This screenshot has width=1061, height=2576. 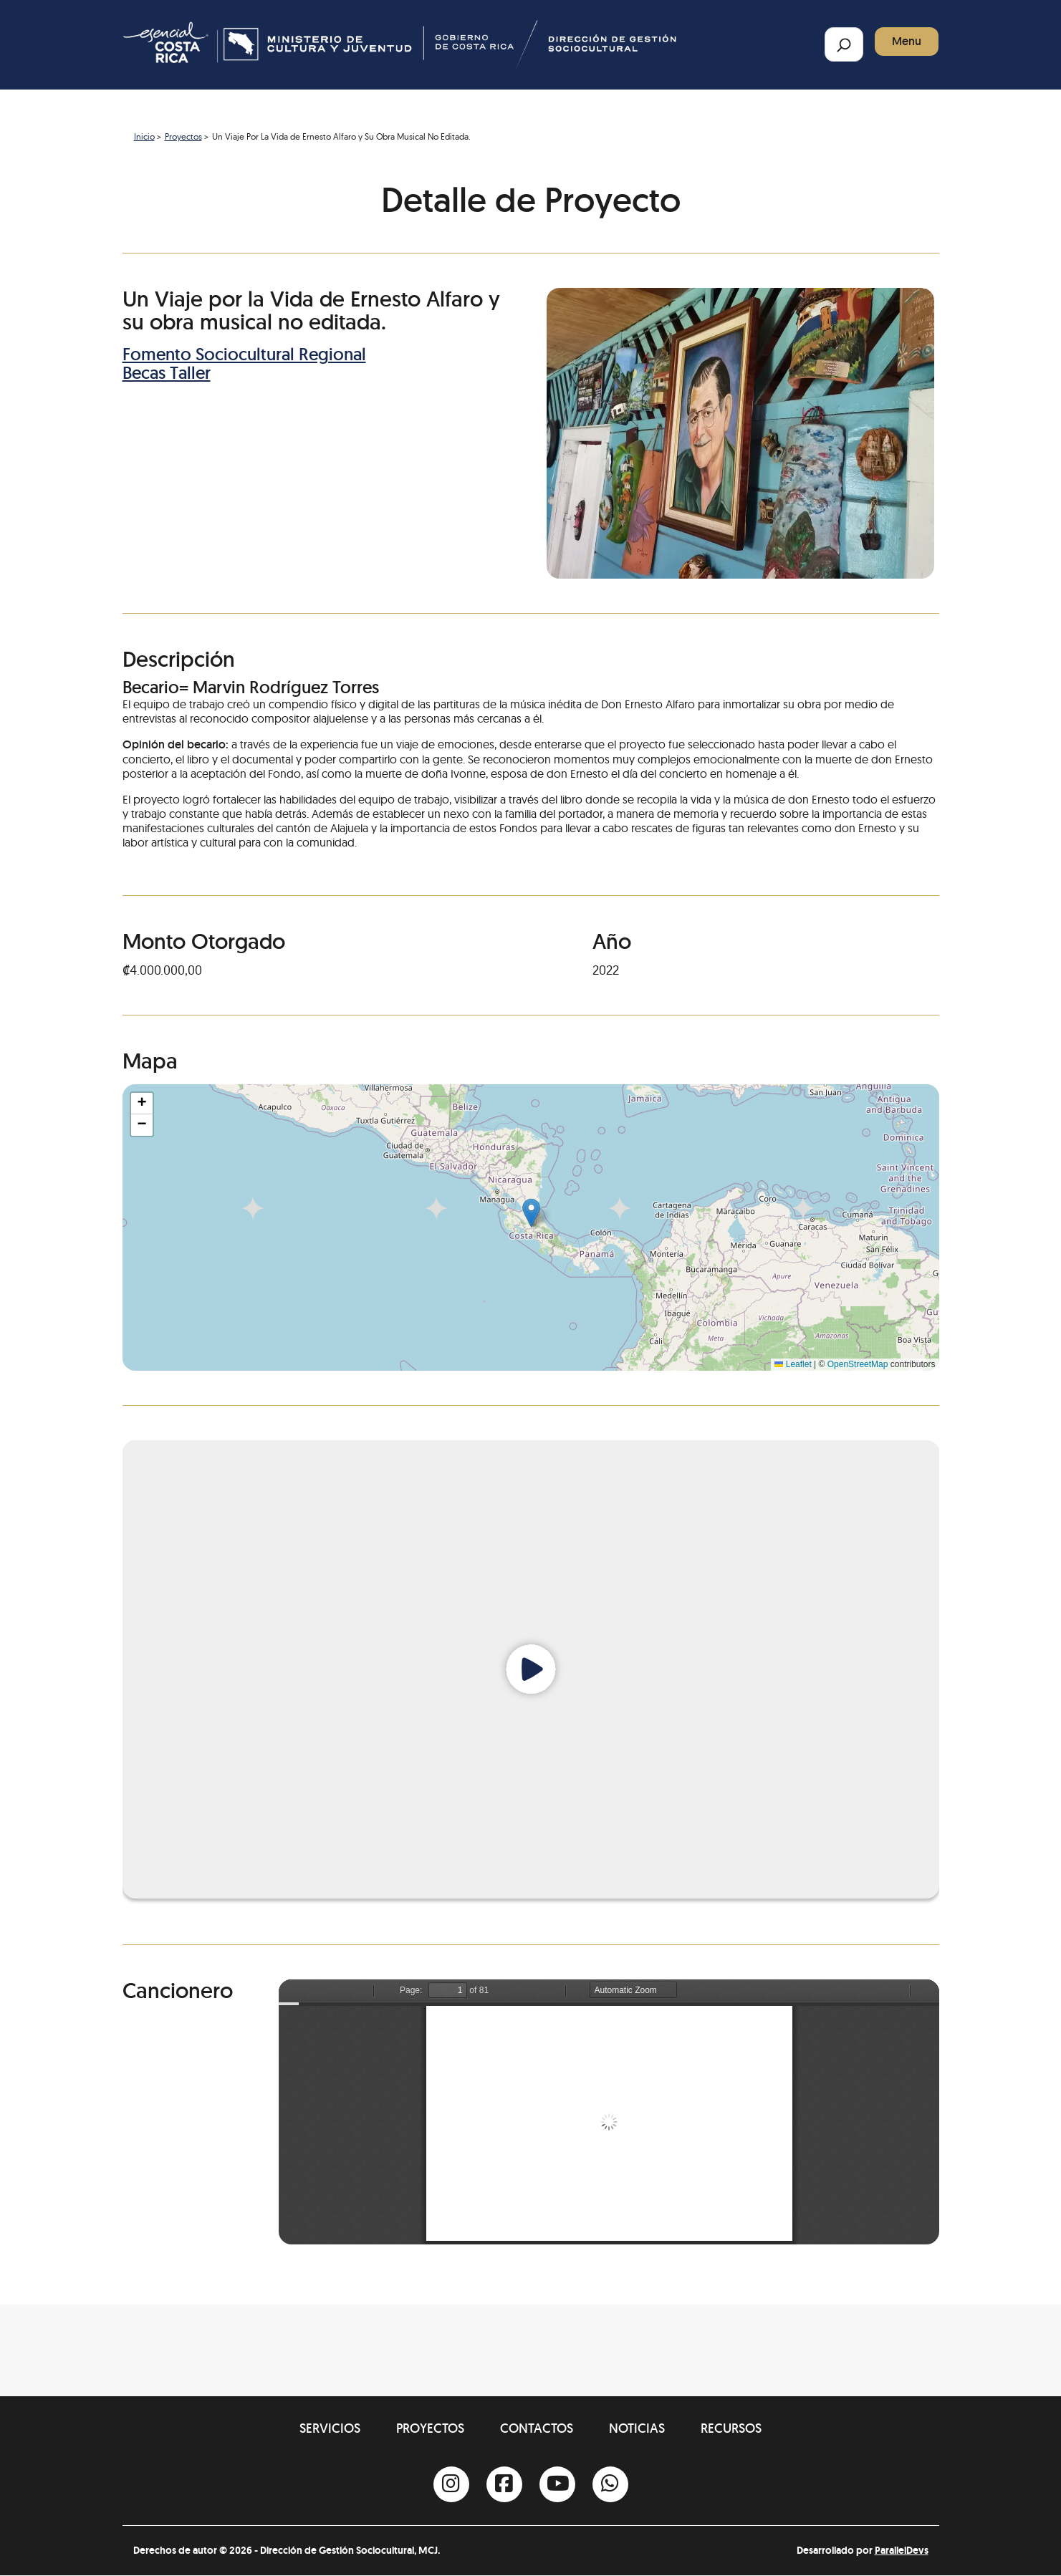 What do you see at coordinates (183, 136) in the screenshot?
I see `Proyectos` at bounding box center [183, 136].